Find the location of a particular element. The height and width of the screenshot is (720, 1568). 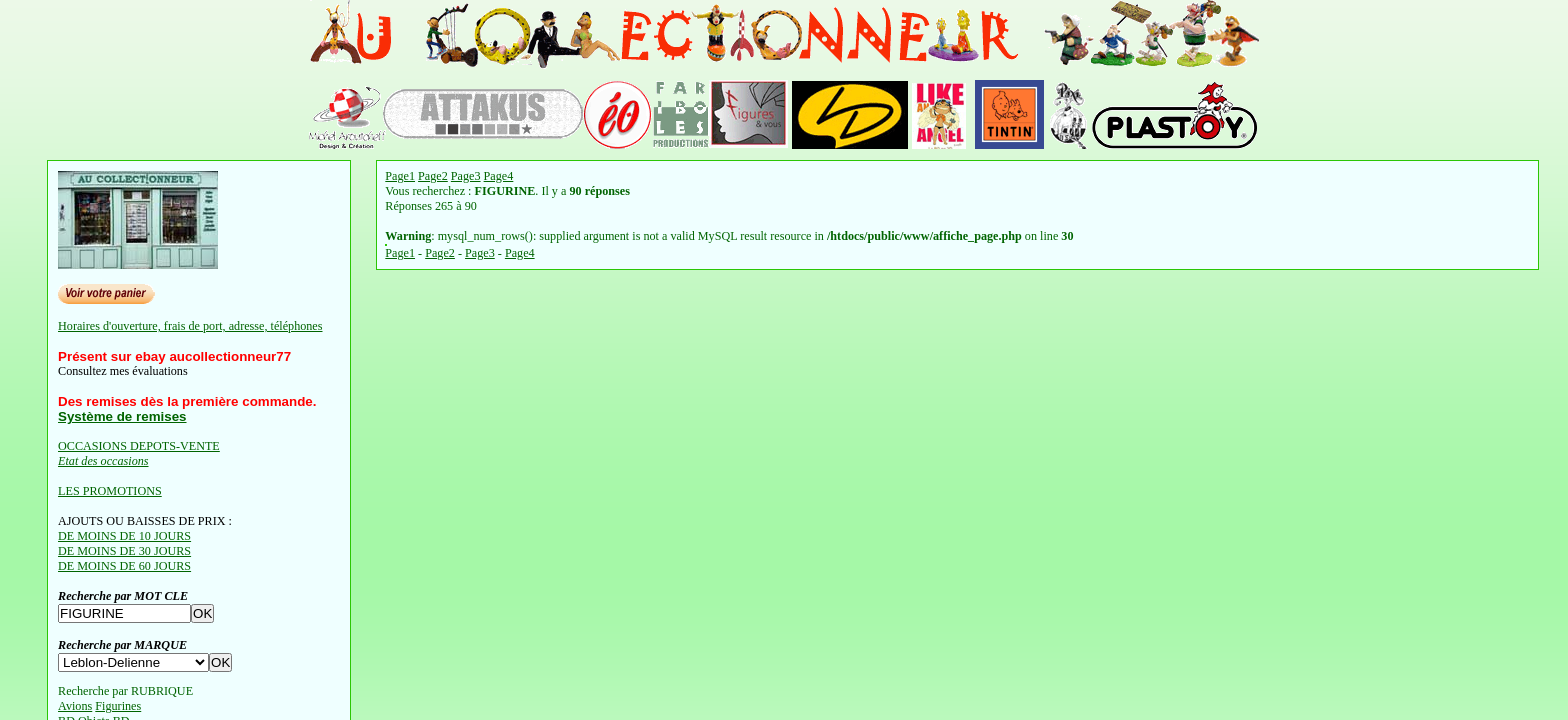

LES PROMOTIONS is located at coordinates (110, 491).